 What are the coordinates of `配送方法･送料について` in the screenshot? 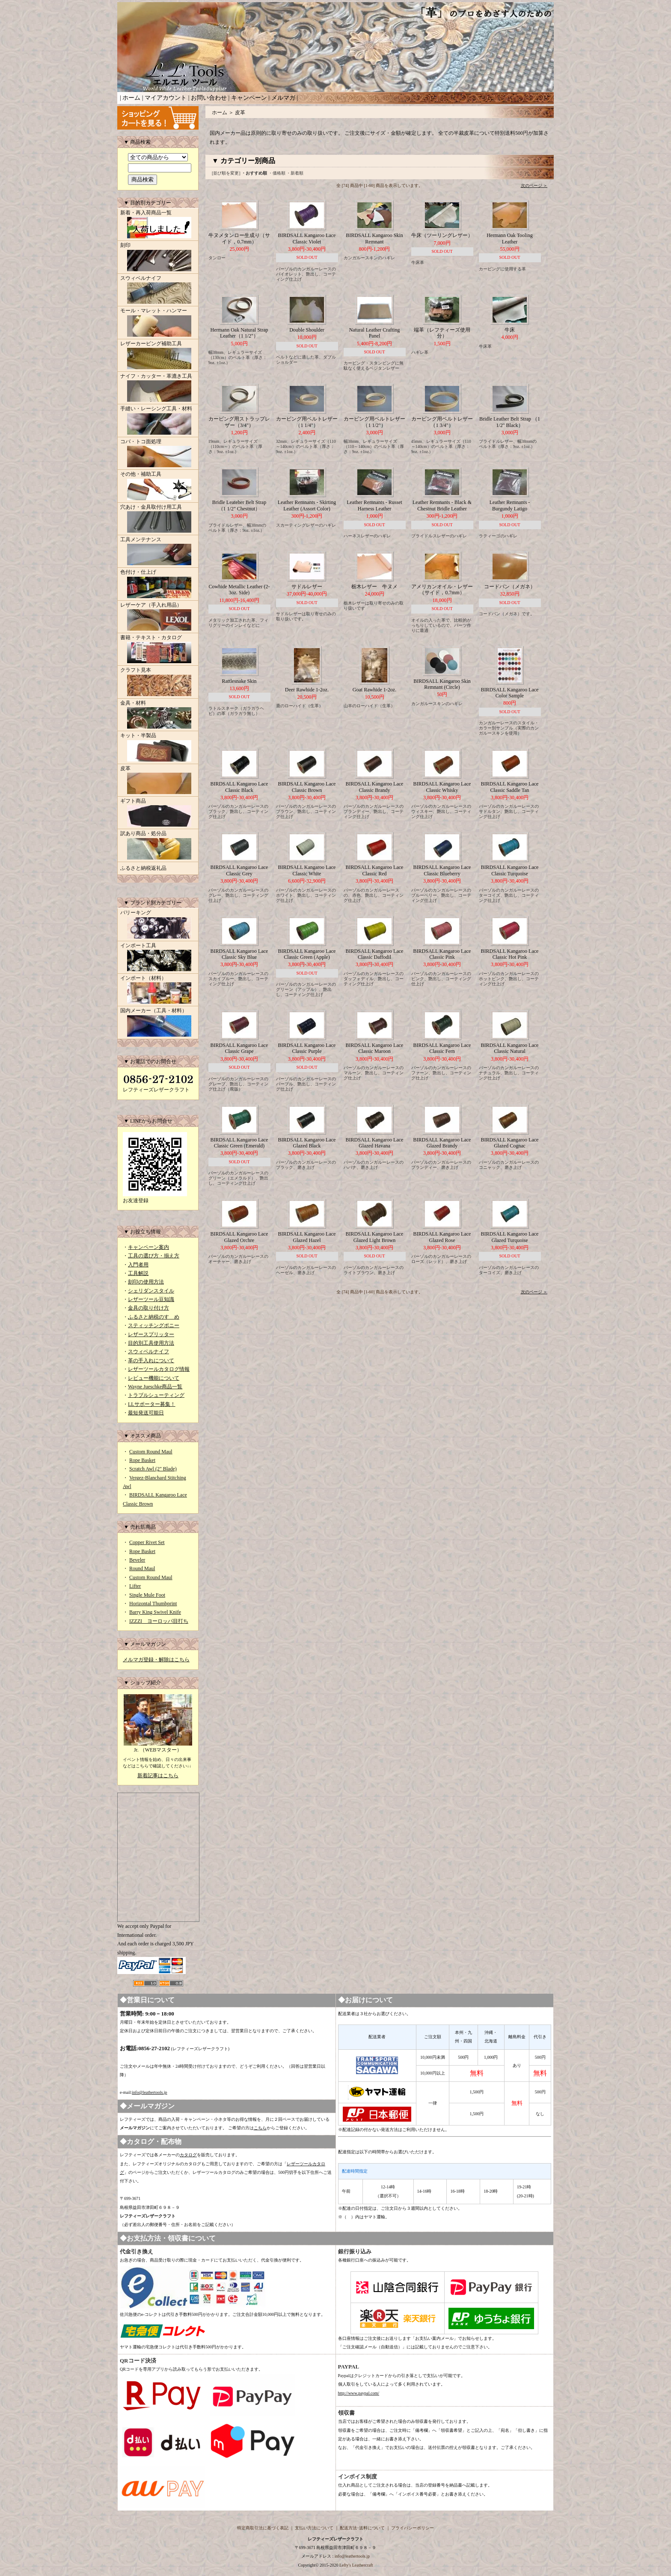 It's located at (362, 2528).